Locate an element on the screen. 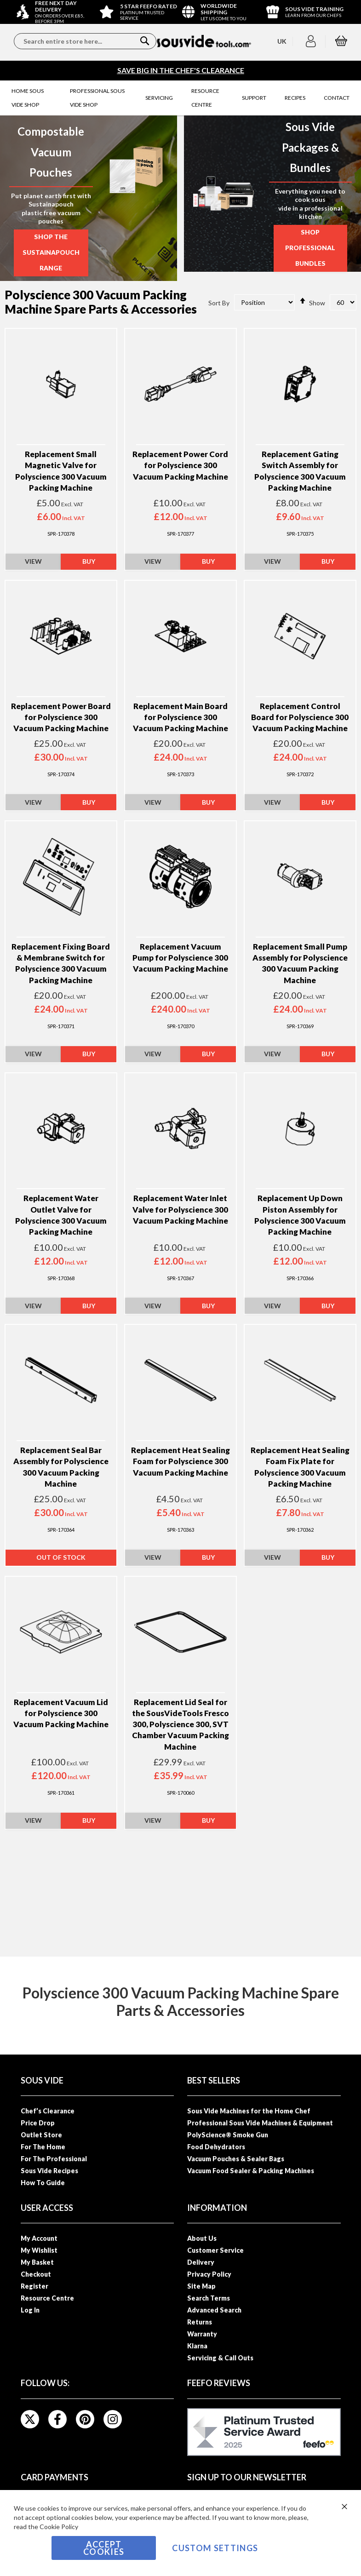  [combobox] is located at coordinates (85, 41).